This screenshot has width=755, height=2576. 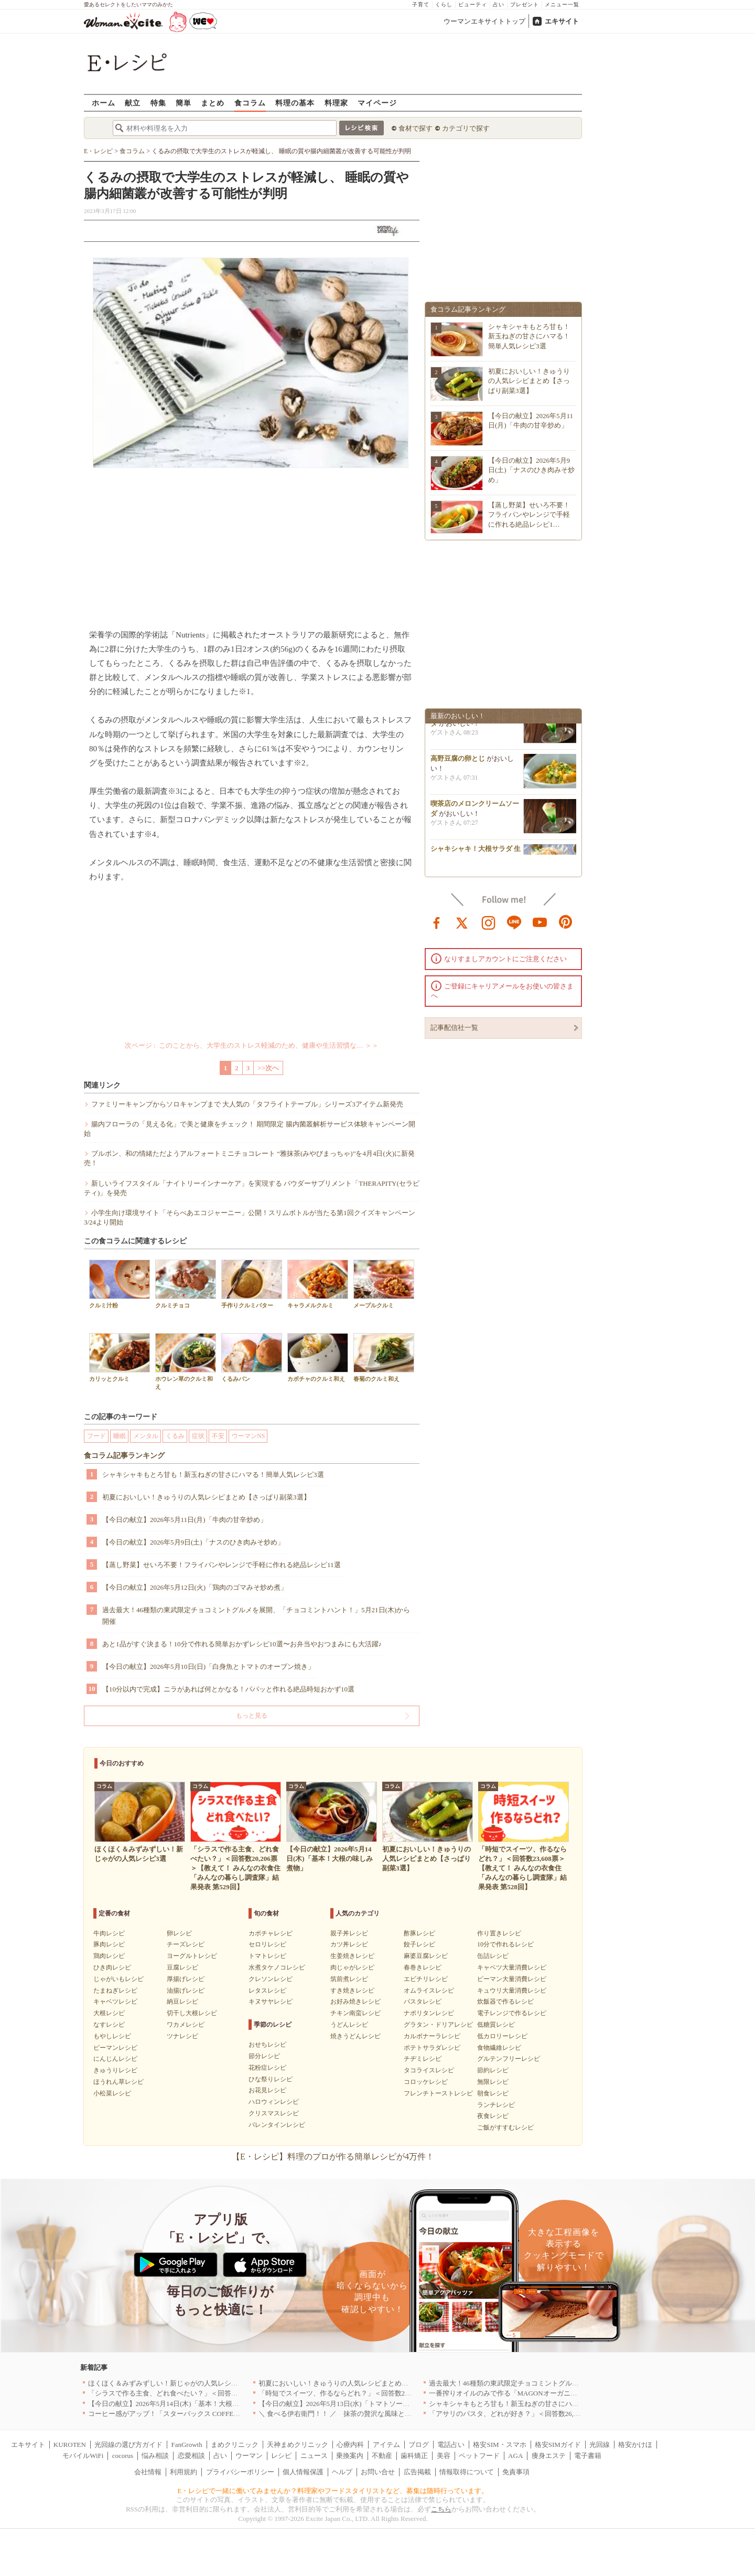 I want to click on 個人情報保護, so click(x=303, y=2472).